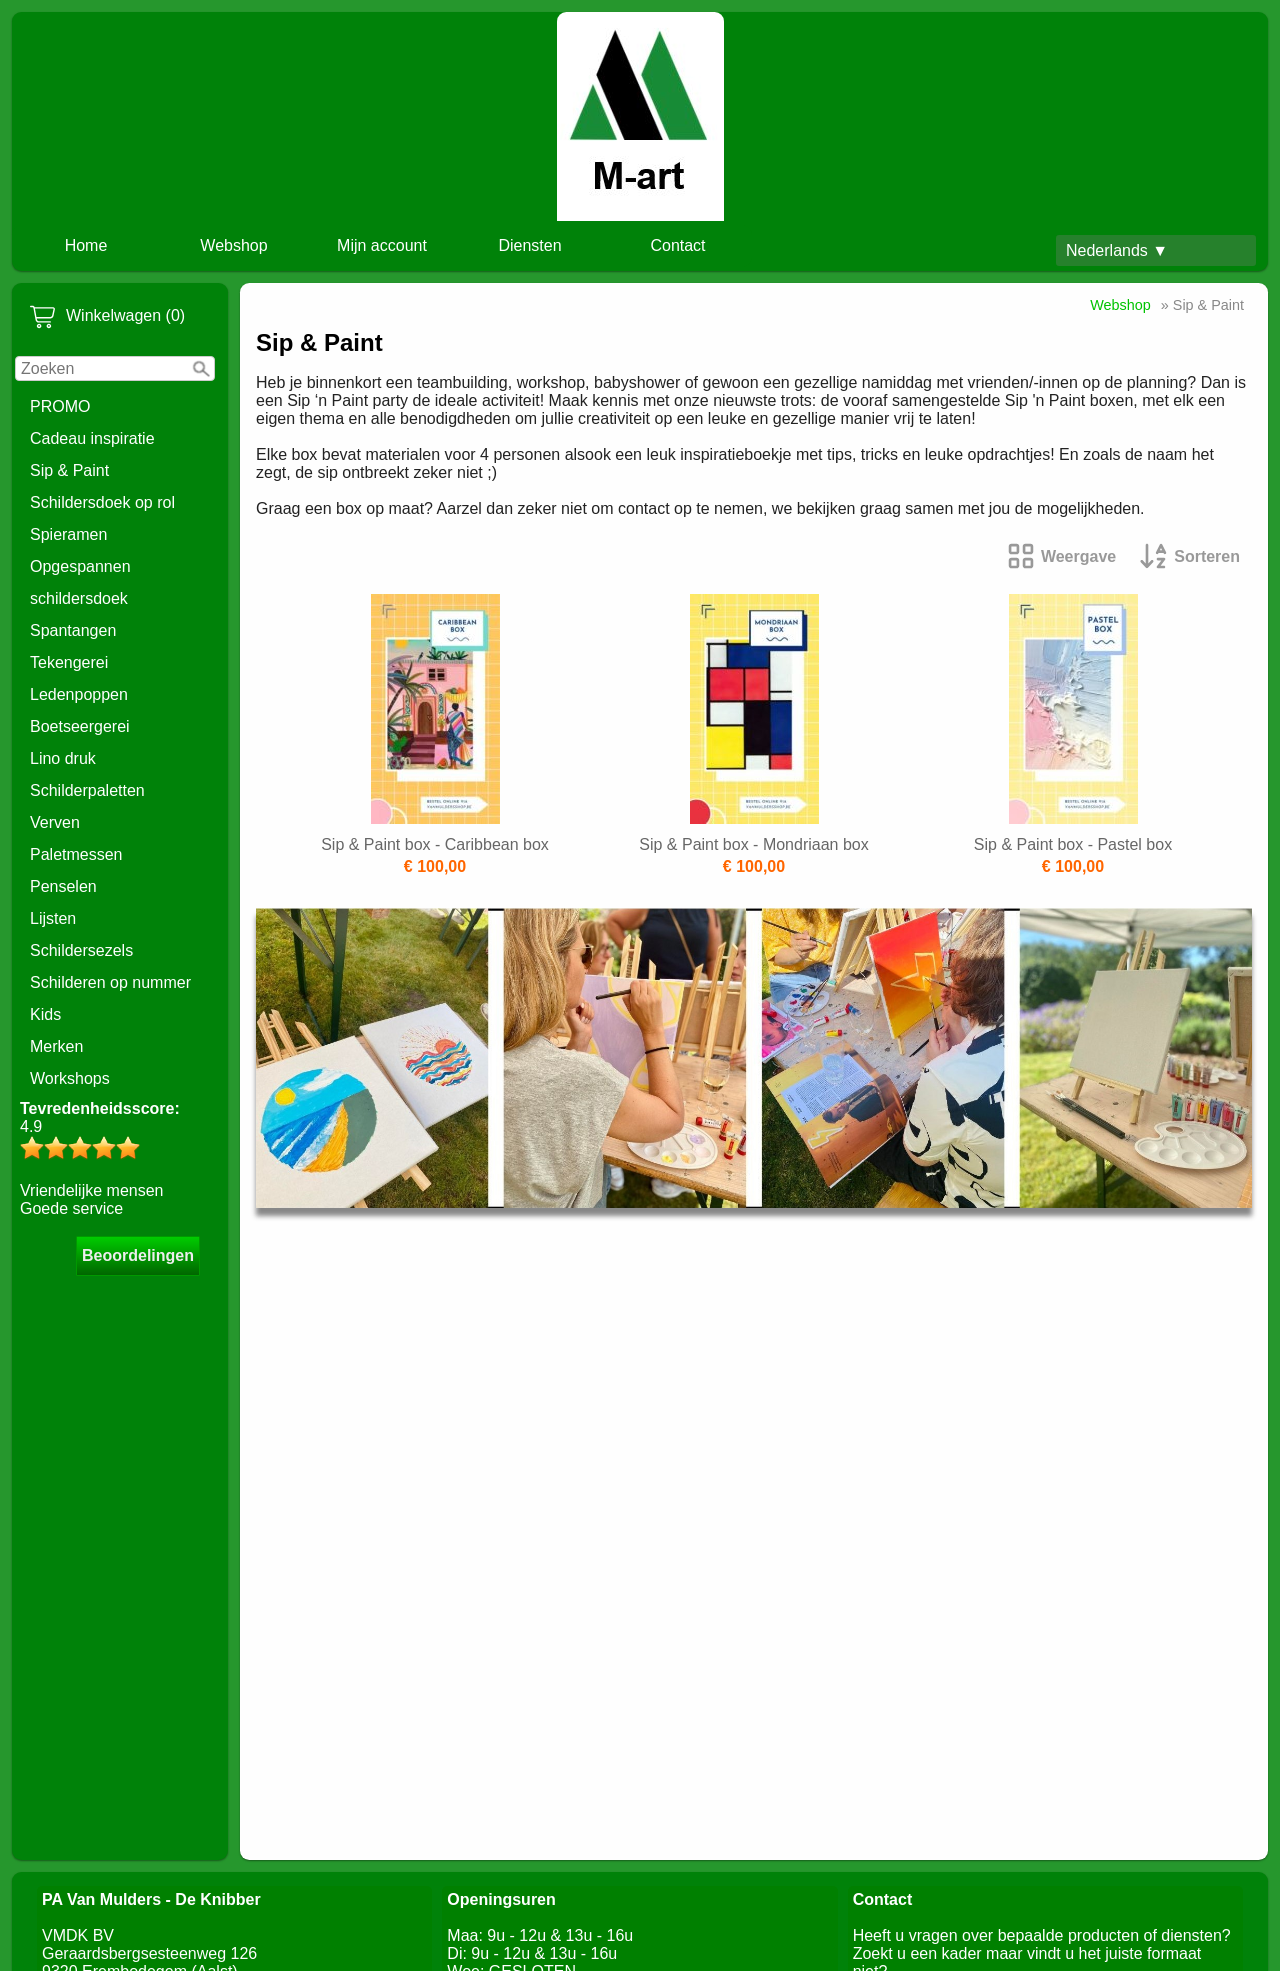  Describe the element at coordinates (1117, 250) in the screenshot. I see `Nederlands ▼` at that location.